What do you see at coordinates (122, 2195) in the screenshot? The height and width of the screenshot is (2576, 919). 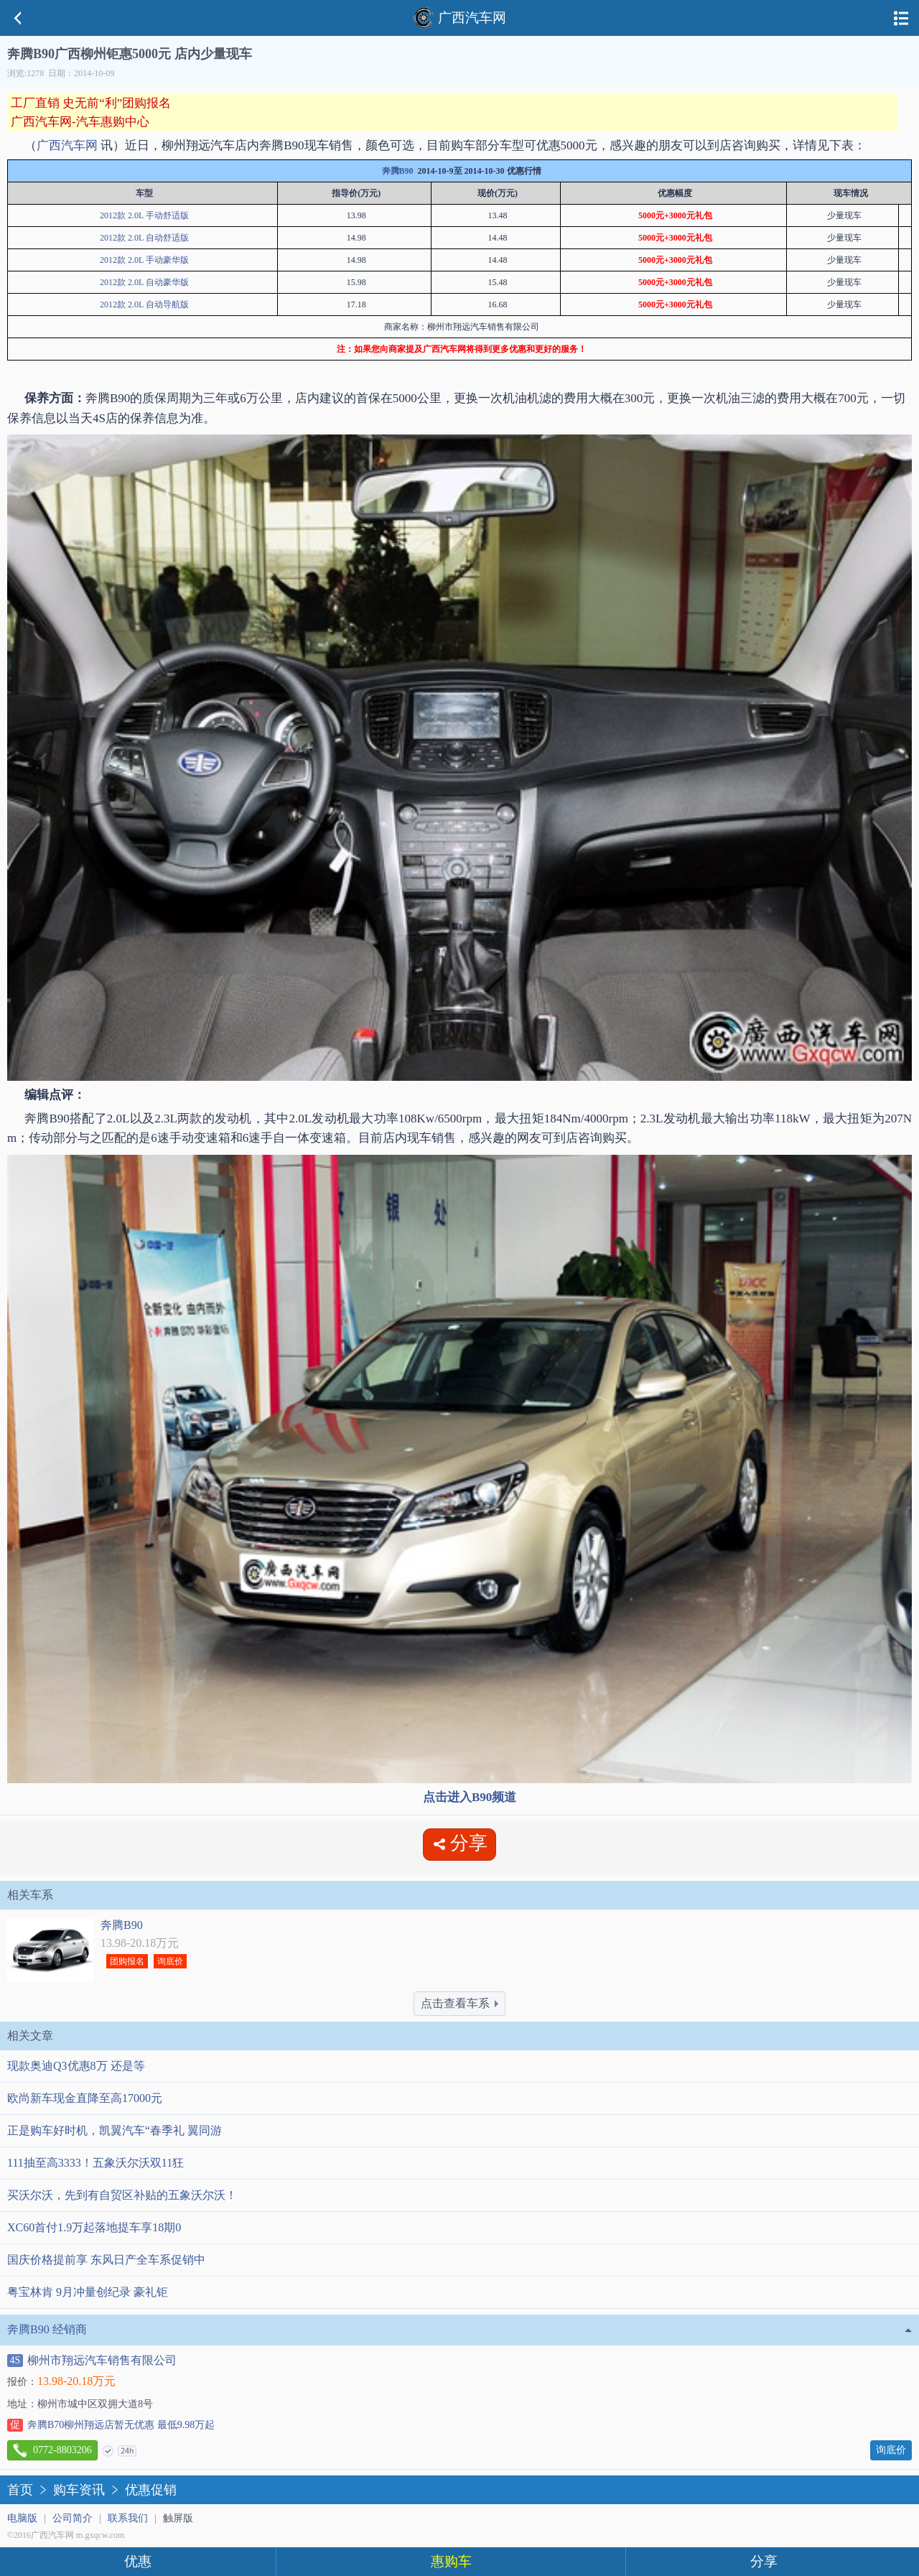 I see `买沃尔沃，先到有自贸区补贴的五象沃尔沃！` at bounding box center [122, 2195].